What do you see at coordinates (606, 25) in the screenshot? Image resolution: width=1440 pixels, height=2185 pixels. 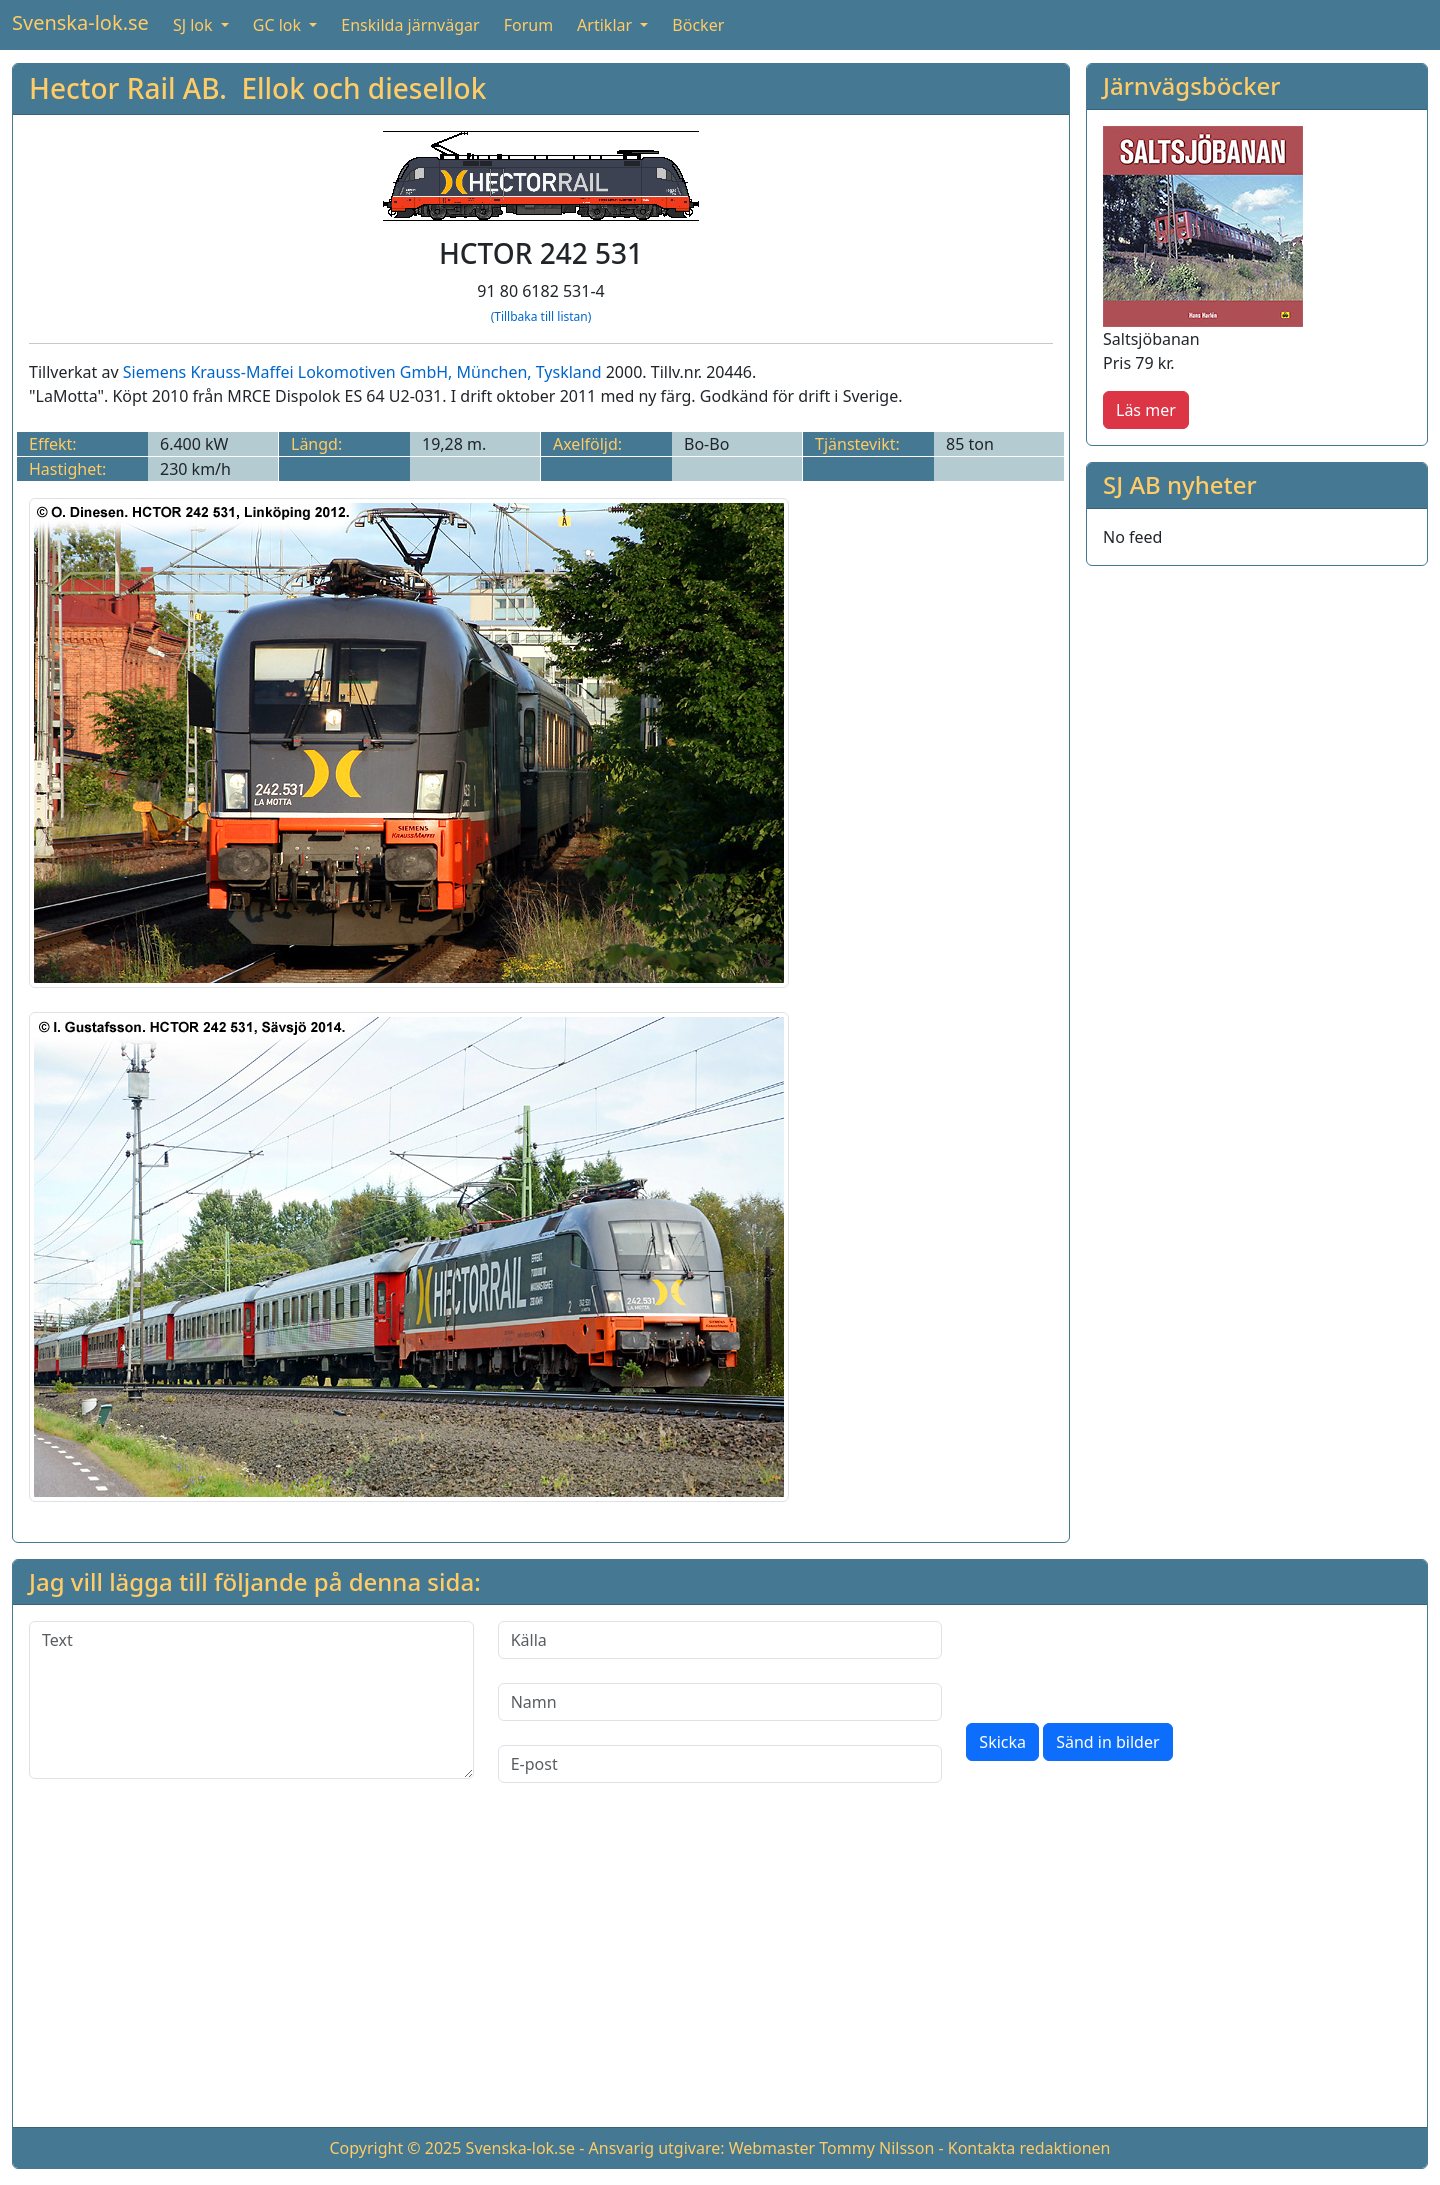 I see `Artiklar [button]` at bounding box center [606, 25].